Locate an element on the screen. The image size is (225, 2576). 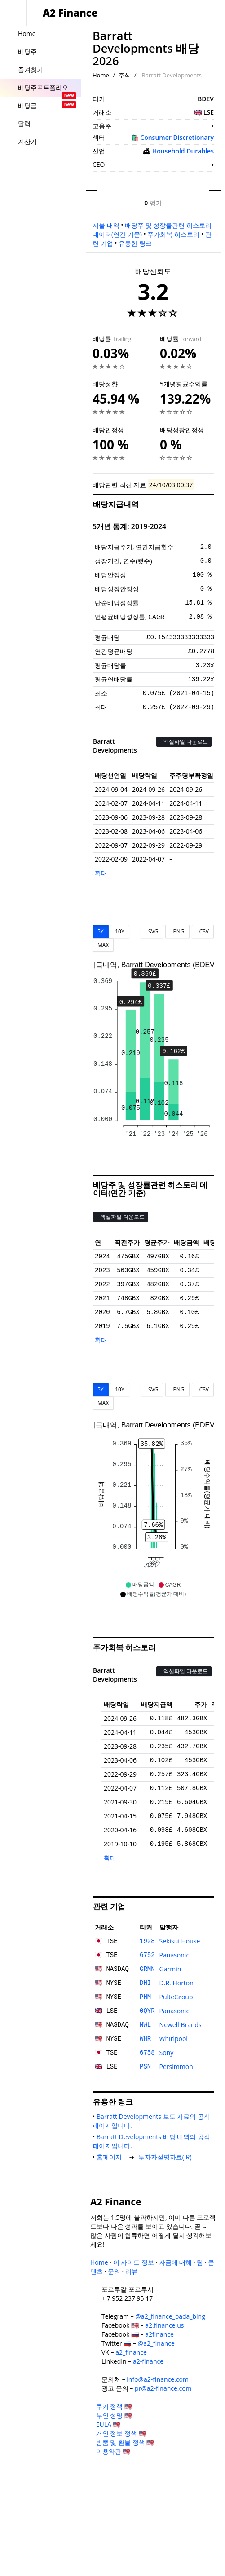
Whirlpool is located at coordinates (173, 2038).